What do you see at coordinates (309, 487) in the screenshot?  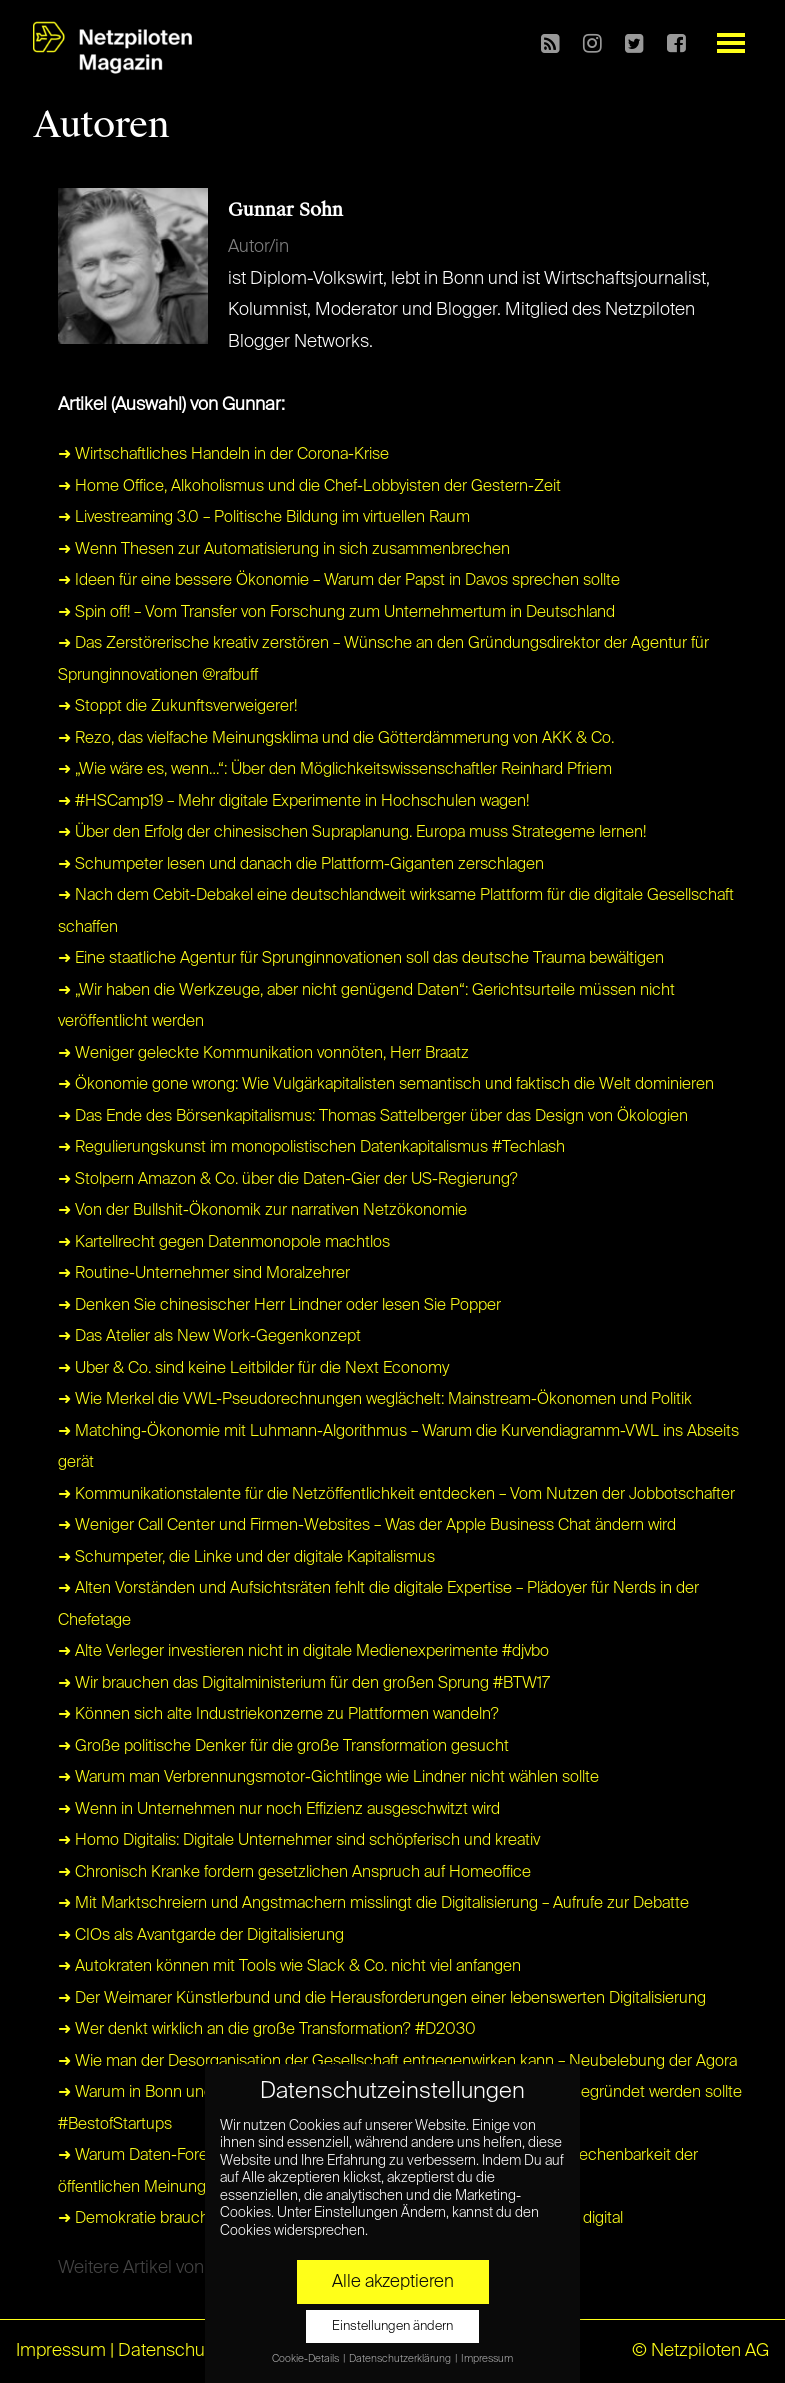 I see `➜ Home Office, Alkoholismus und die Chef-Lobbyisten der Gestern-Zeit` at bounding box center [309, 487].